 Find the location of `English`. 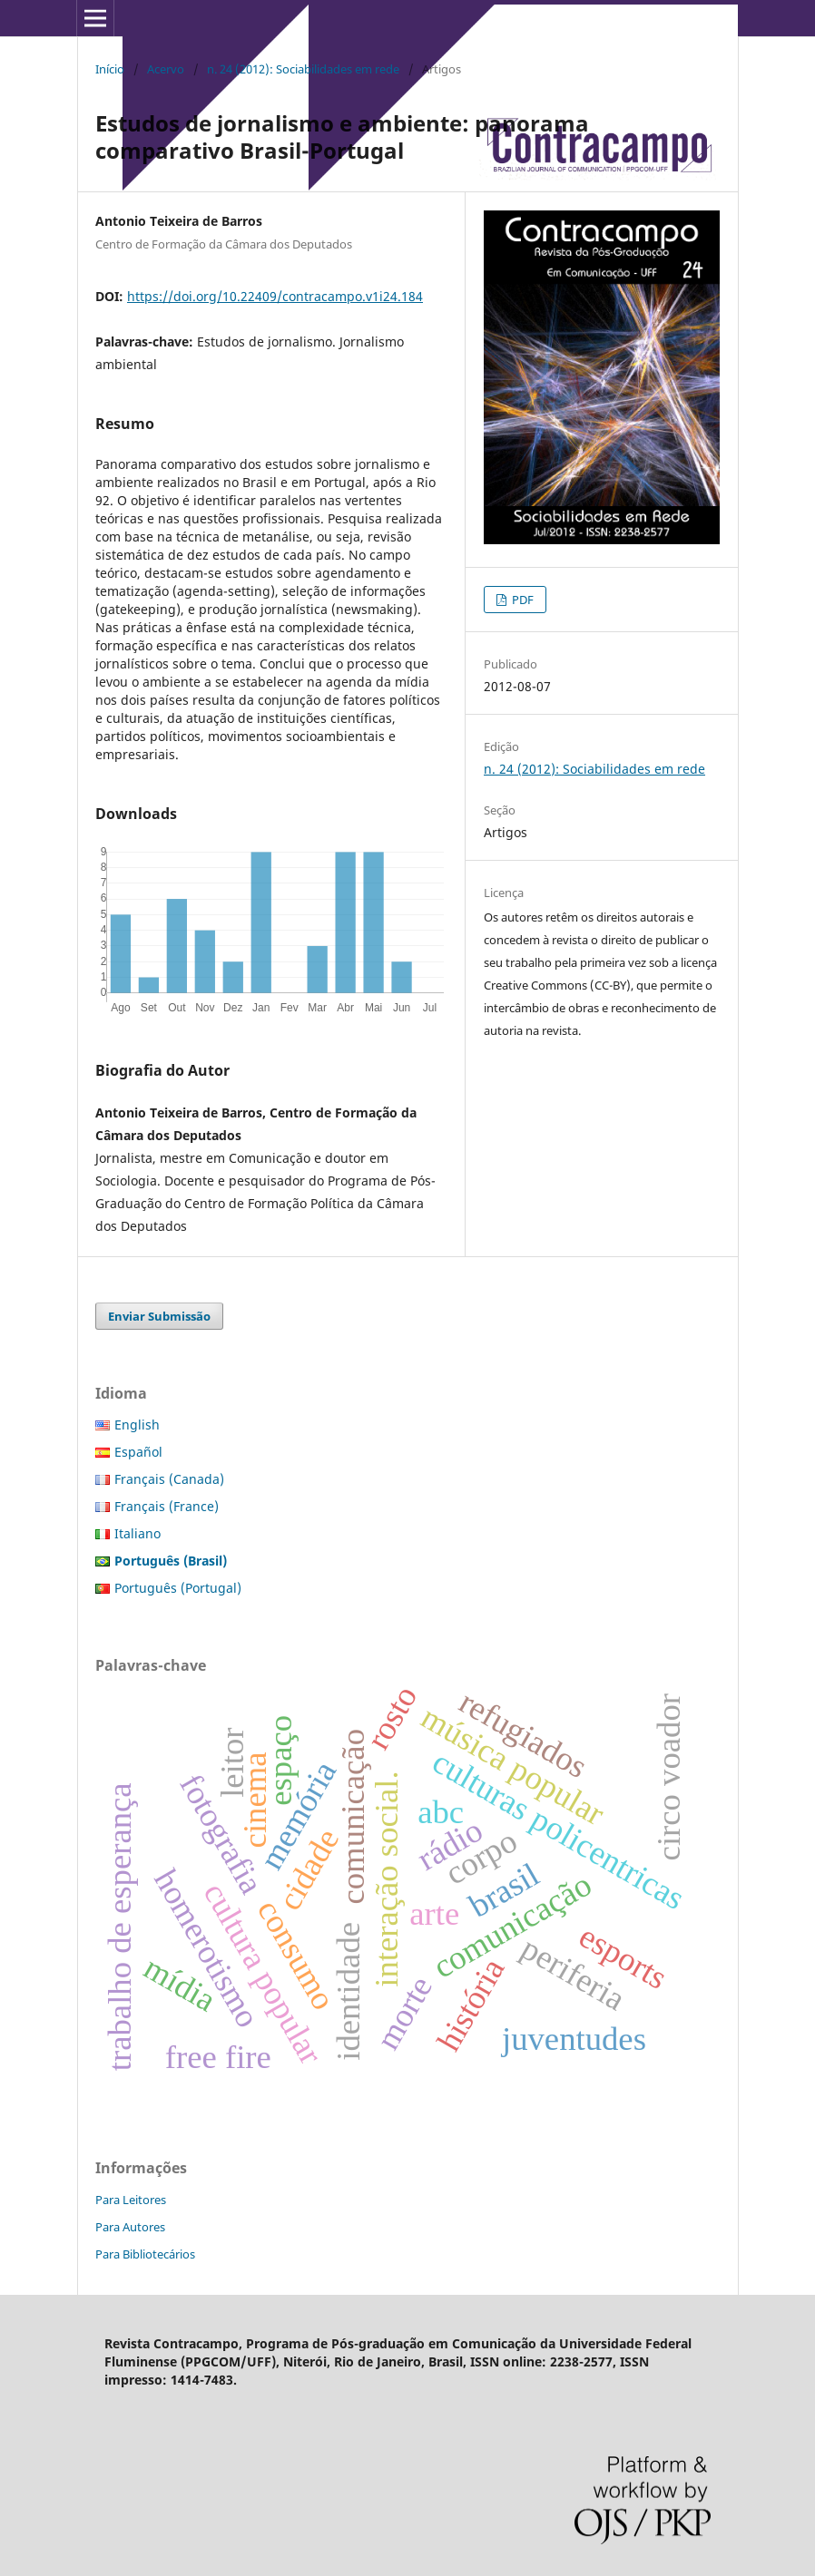

English is located at coordinates (137, 1424).